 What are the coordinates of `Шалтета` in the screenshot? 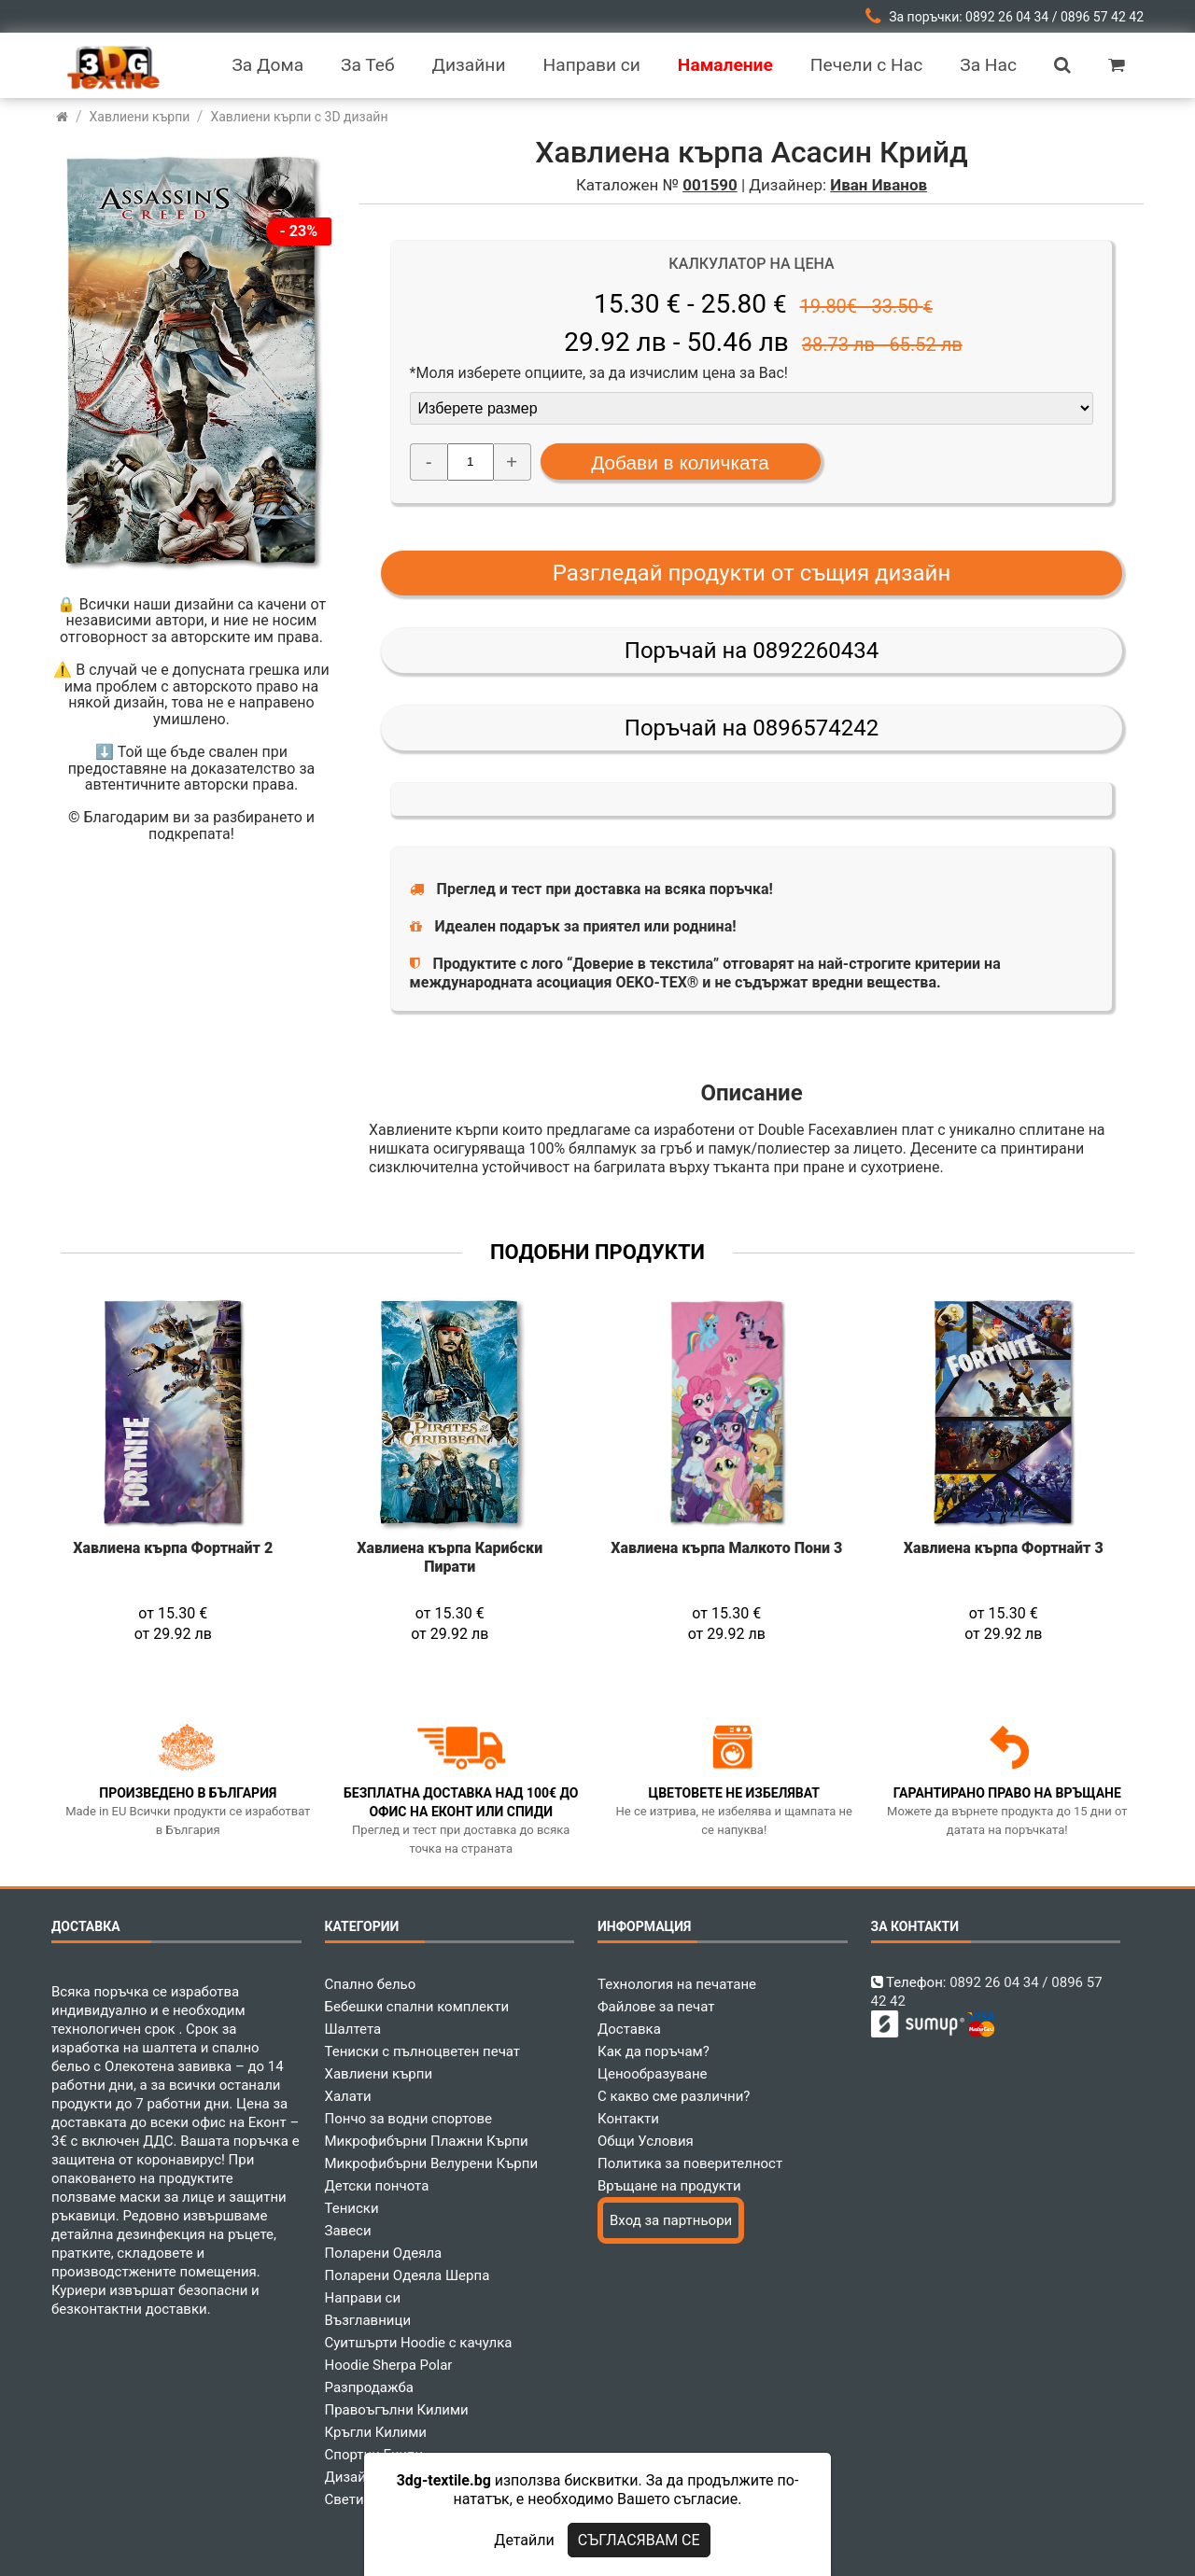 It's located at (353, 2029).